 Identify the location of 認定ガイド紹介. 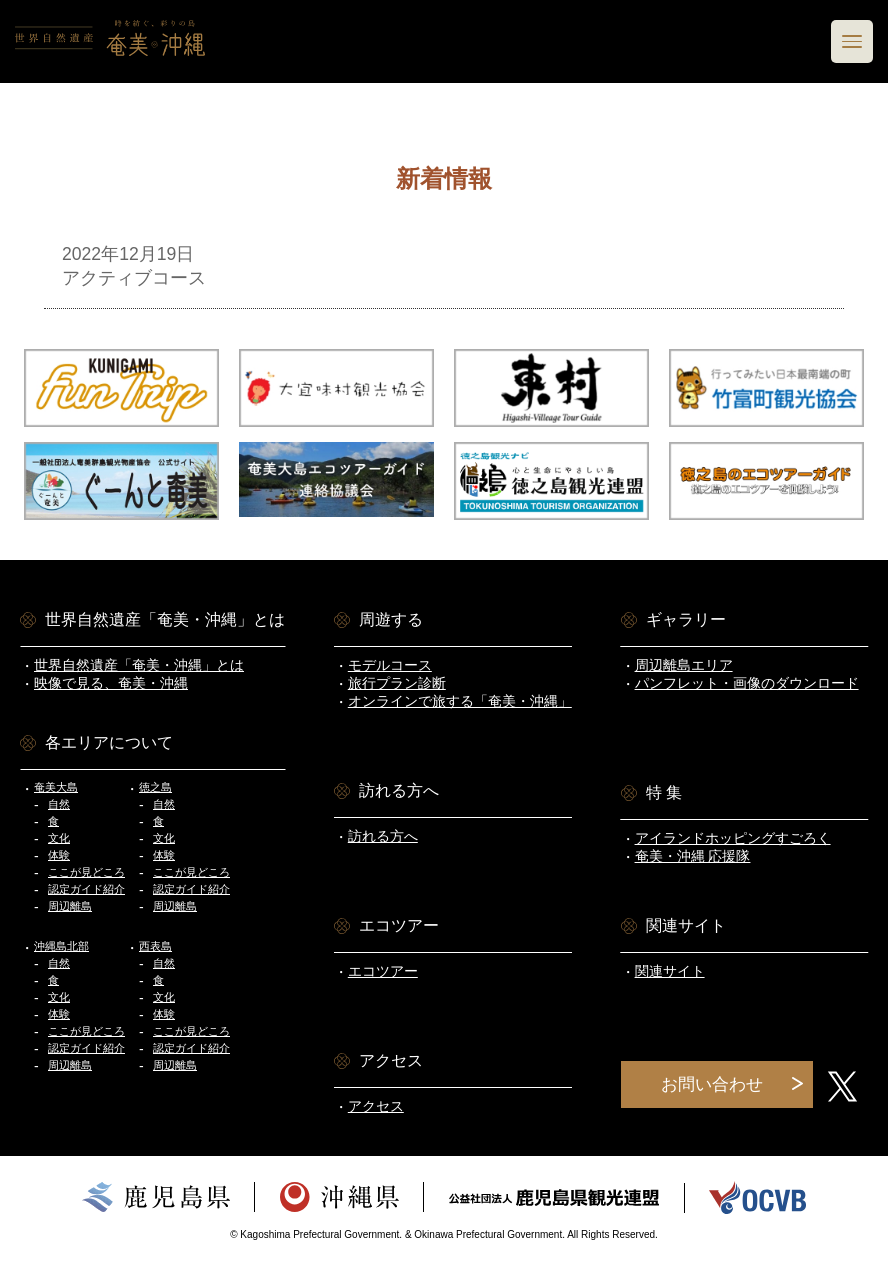
(86, 889).